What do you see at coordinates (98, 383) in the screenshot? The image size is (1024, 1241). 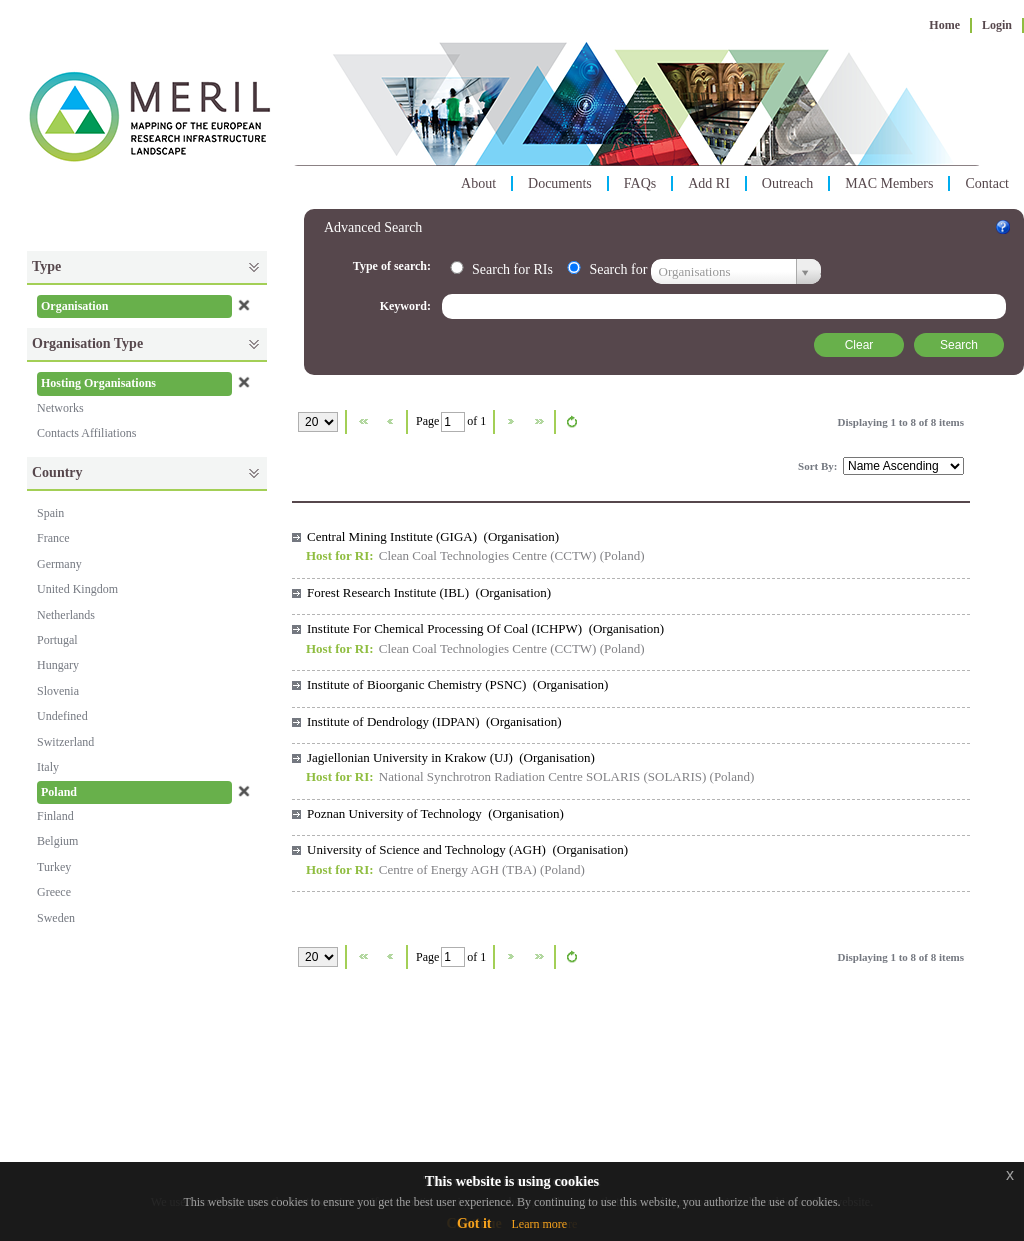 I see `Hosting Organisations` at bounding box center [98, 383].